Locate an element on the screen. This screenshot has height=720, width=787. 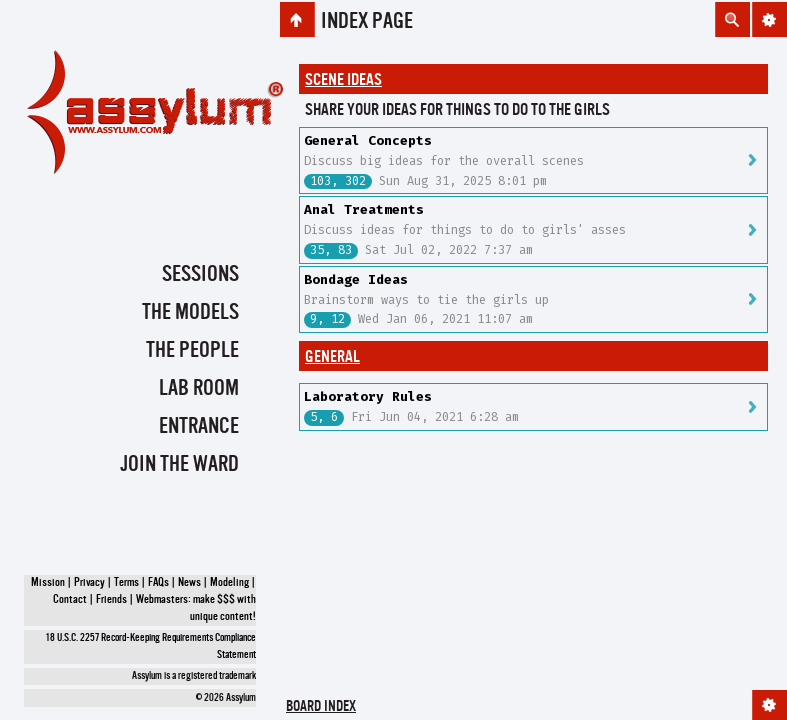
Board index is located at coordinates (321, 707).